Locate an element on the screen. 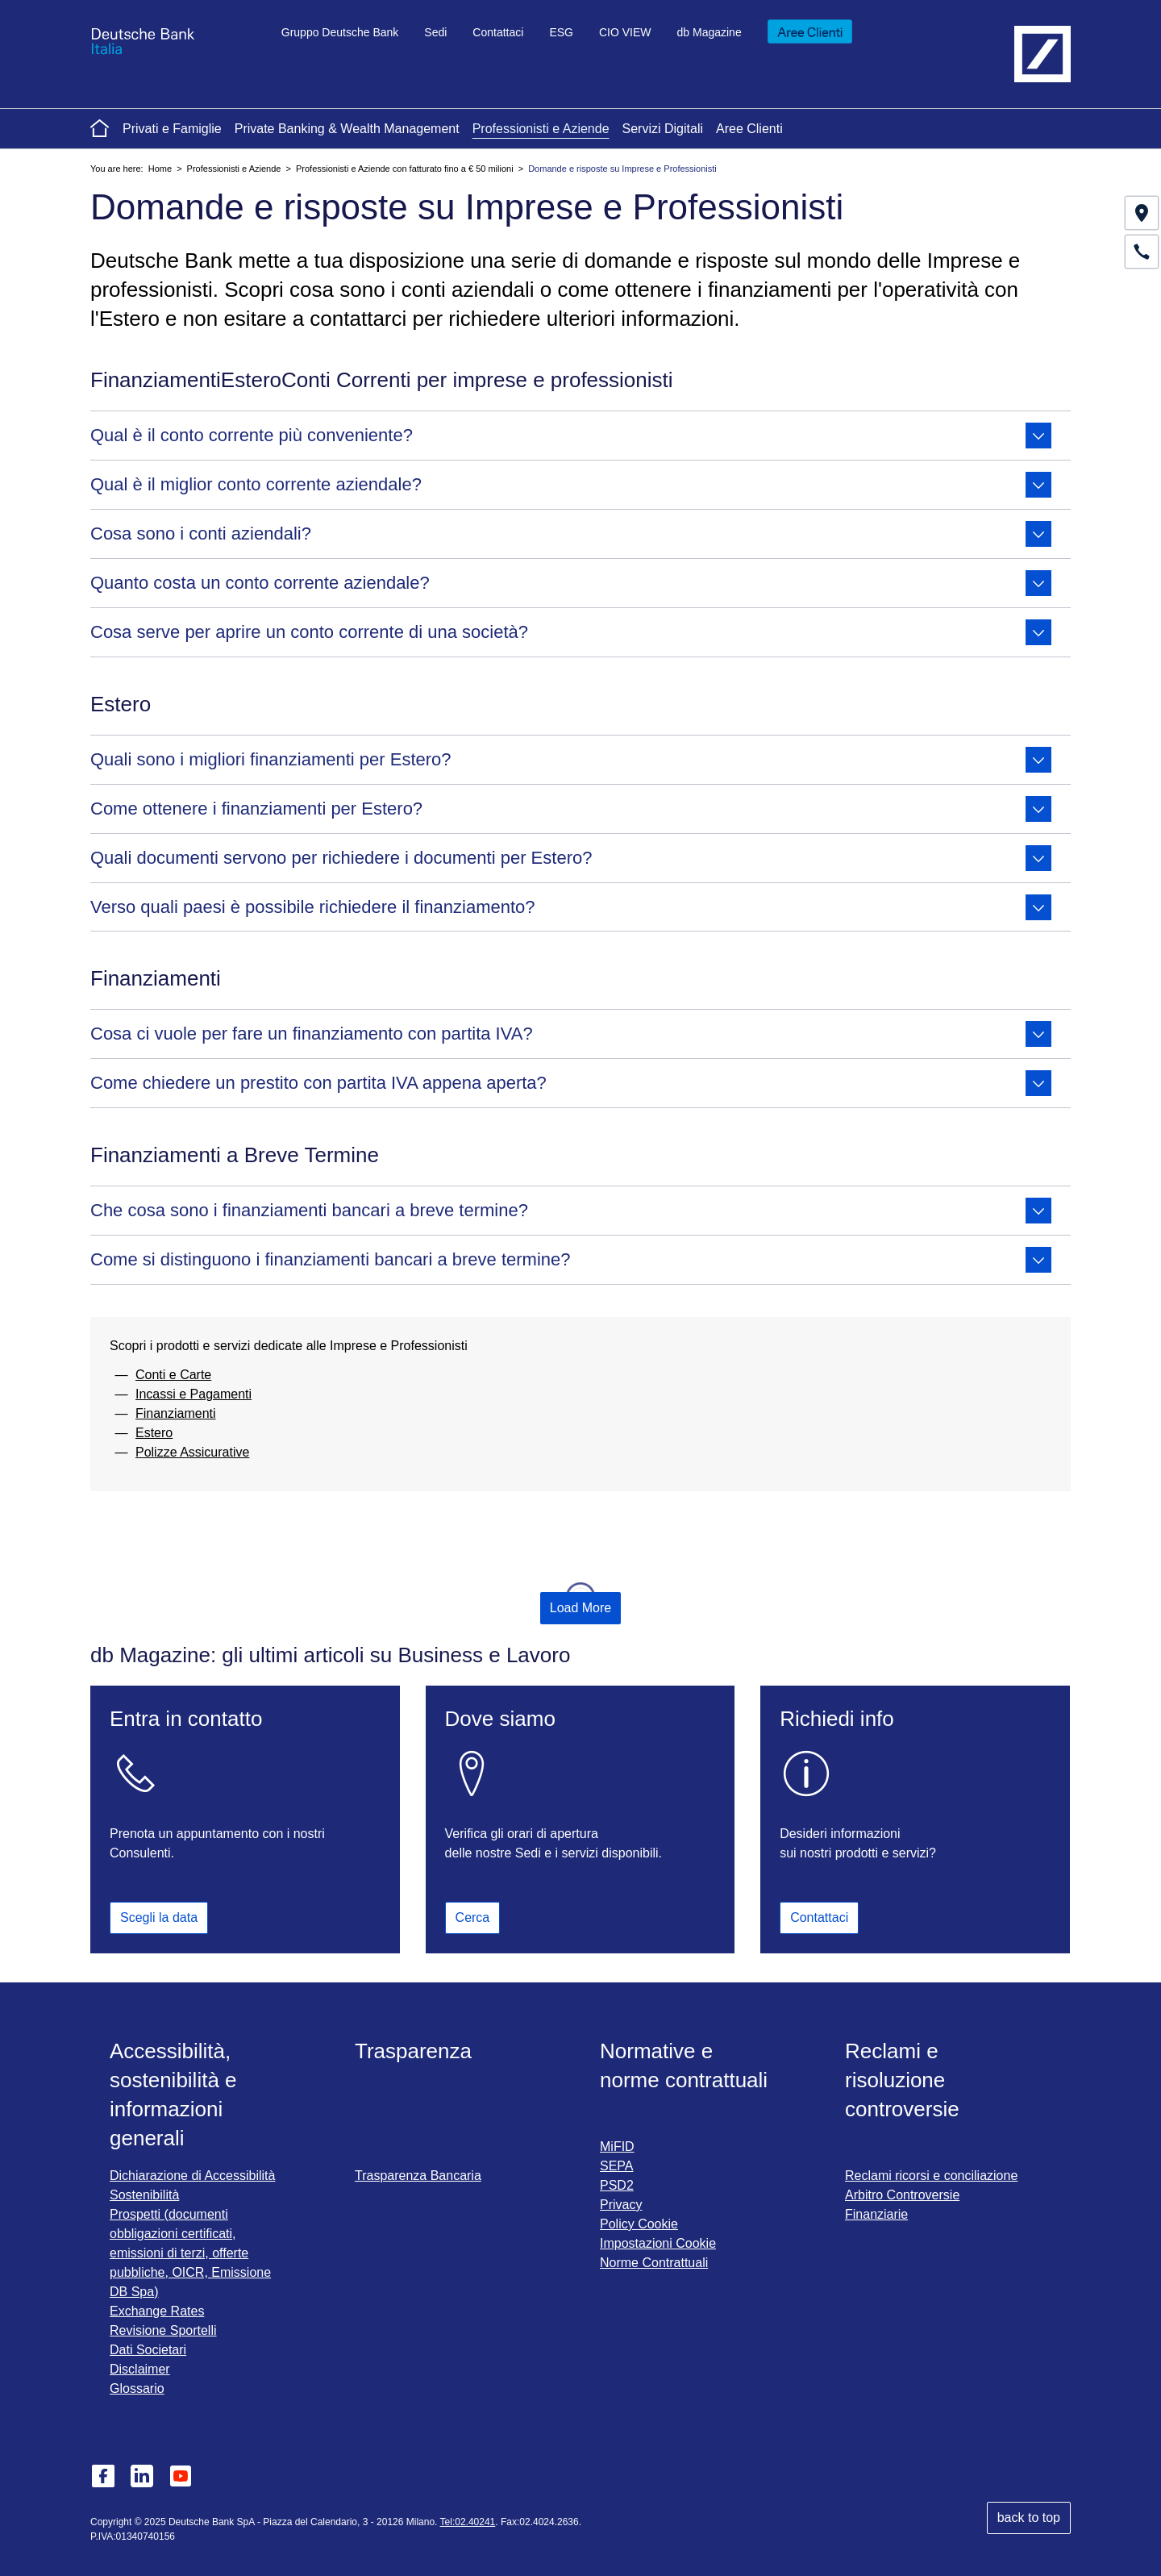  Incassi e Pagamenti is located at coordinates (193, 1394).